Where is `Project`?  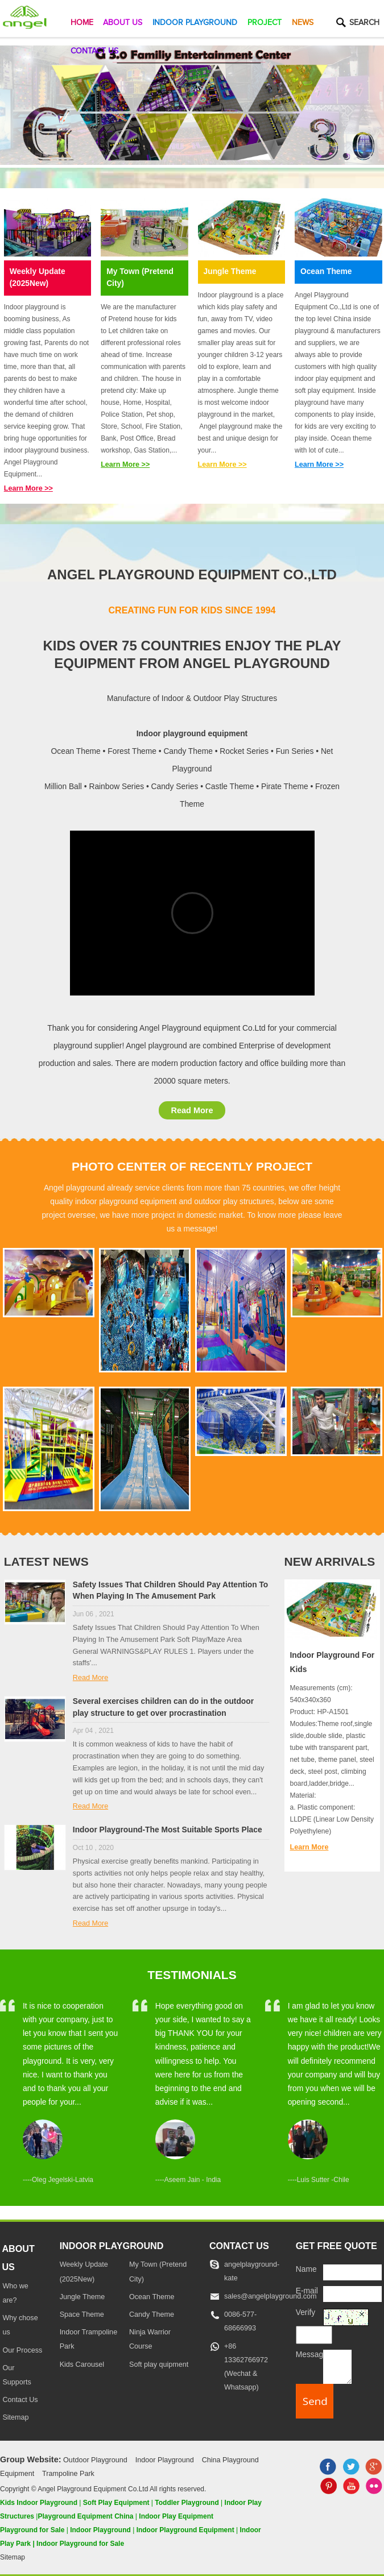 Project is located at coordinates (264, 22).